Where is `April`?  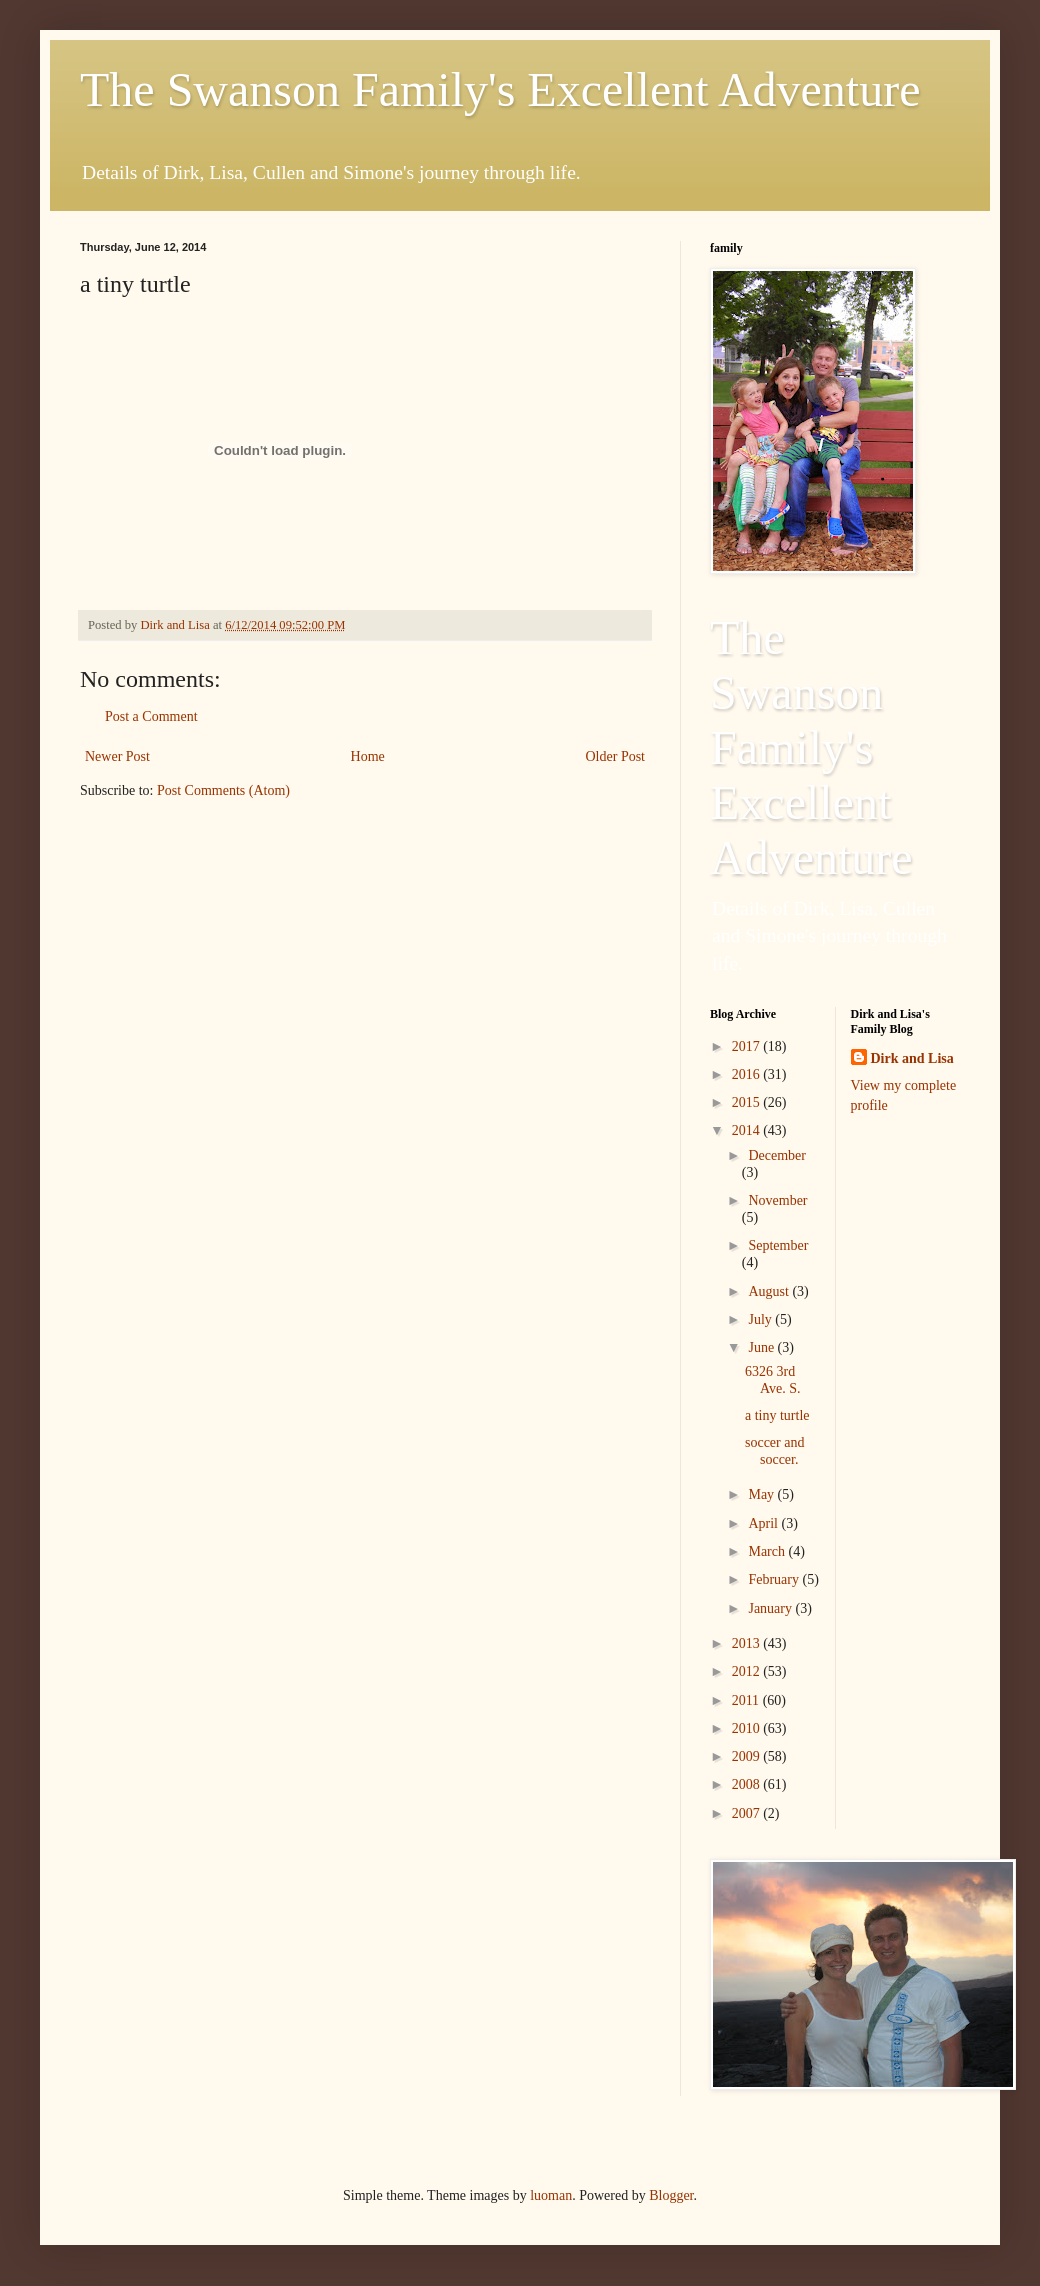 April is located at coordinates (764, 1523).